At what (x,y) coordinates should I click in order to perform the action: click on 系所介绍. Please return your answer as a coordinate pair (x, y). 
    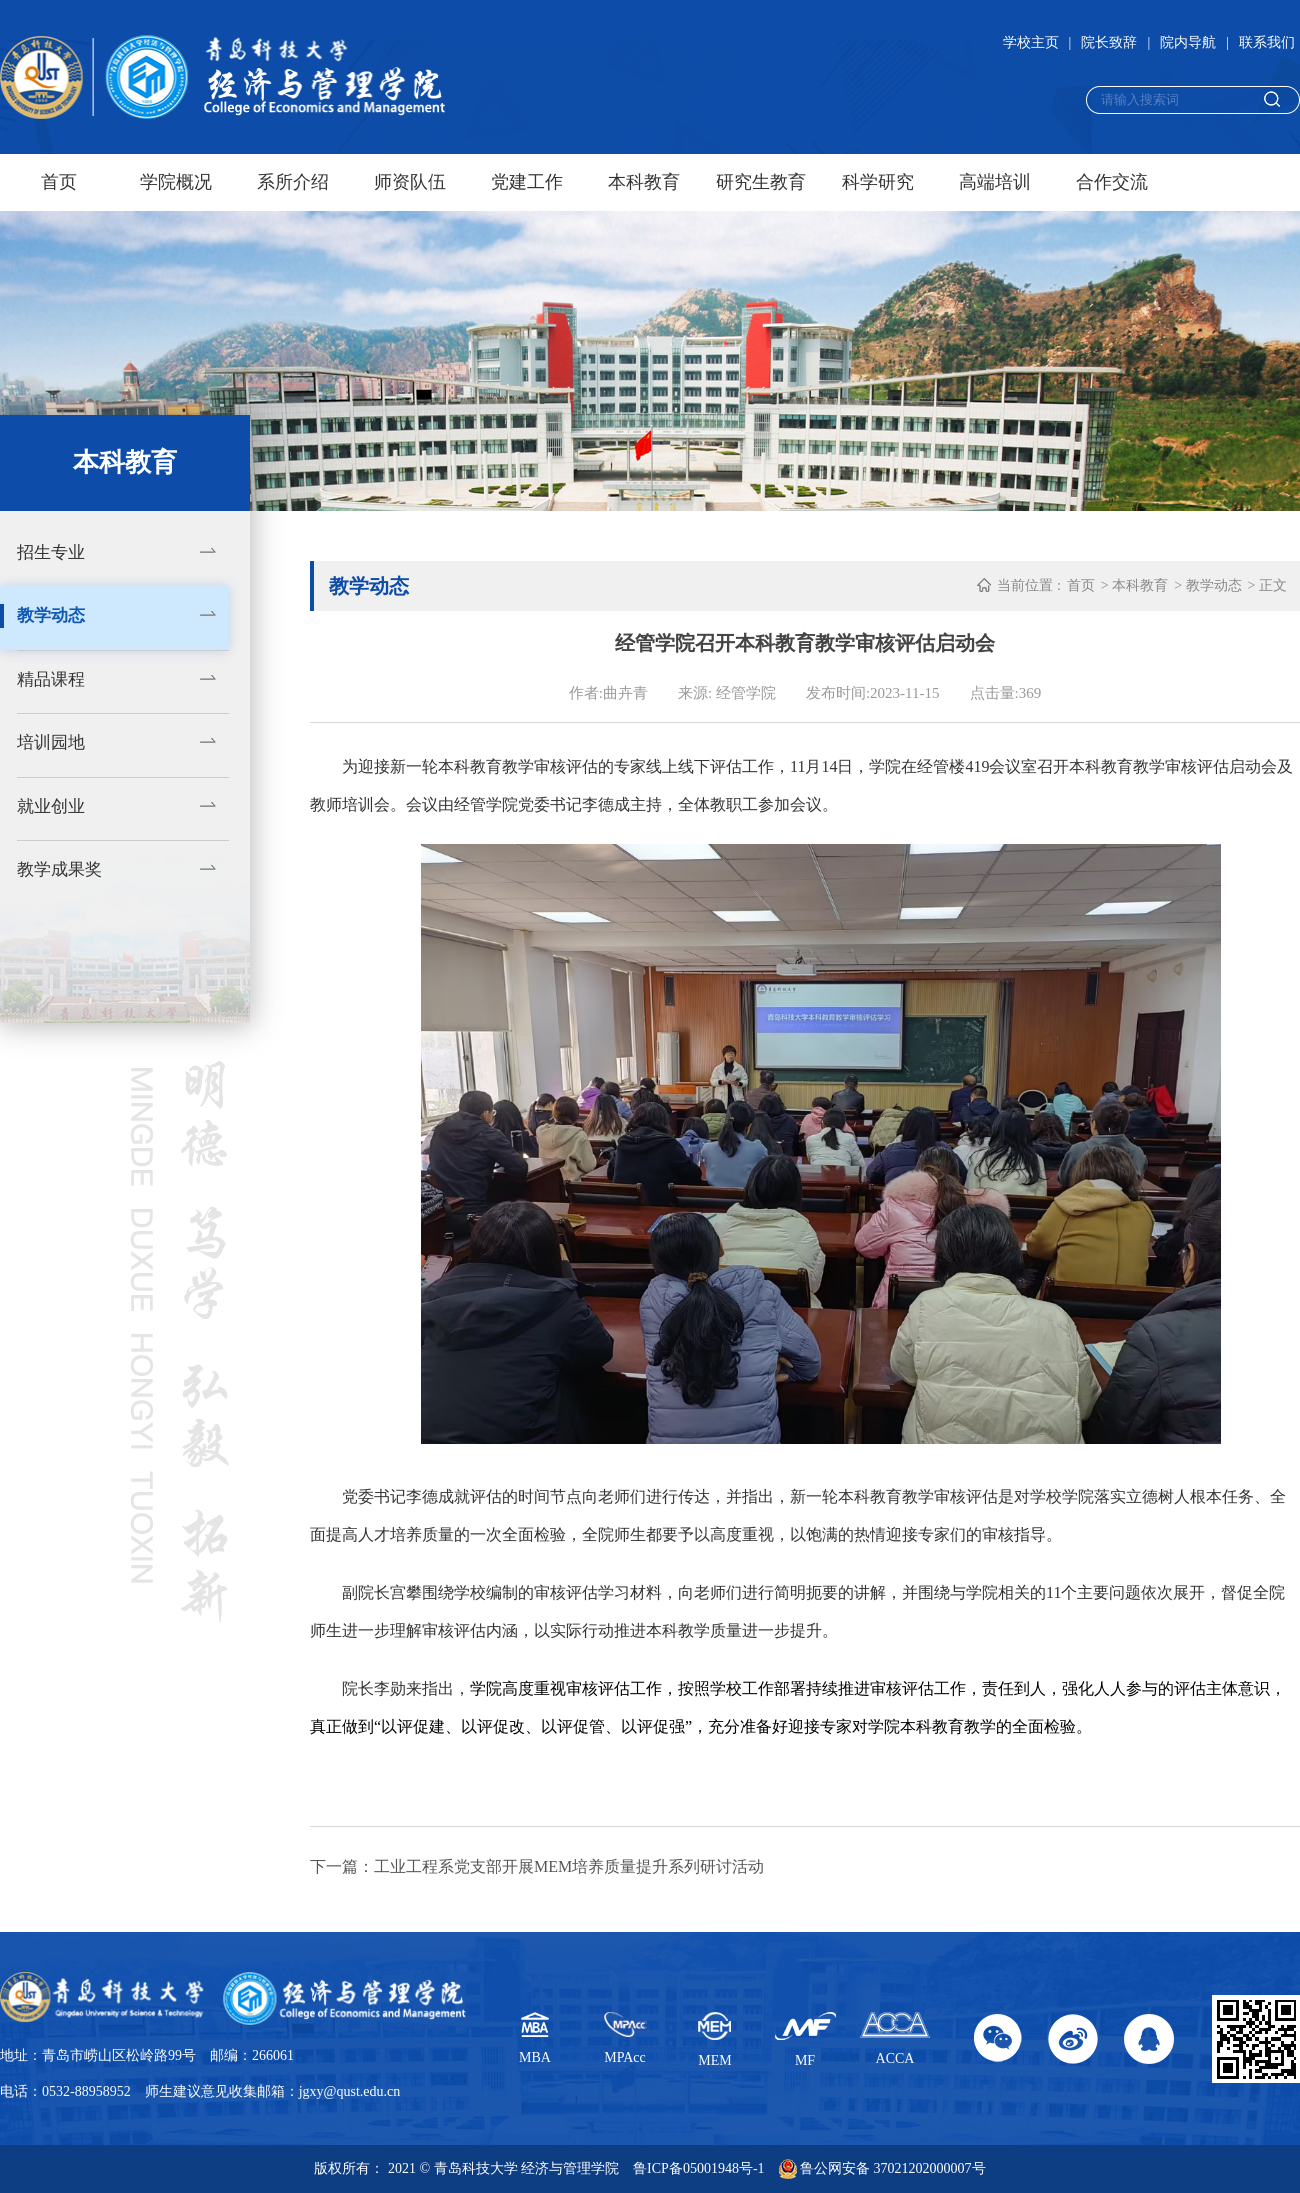
    Looking at the image, I should click on (293, 182).